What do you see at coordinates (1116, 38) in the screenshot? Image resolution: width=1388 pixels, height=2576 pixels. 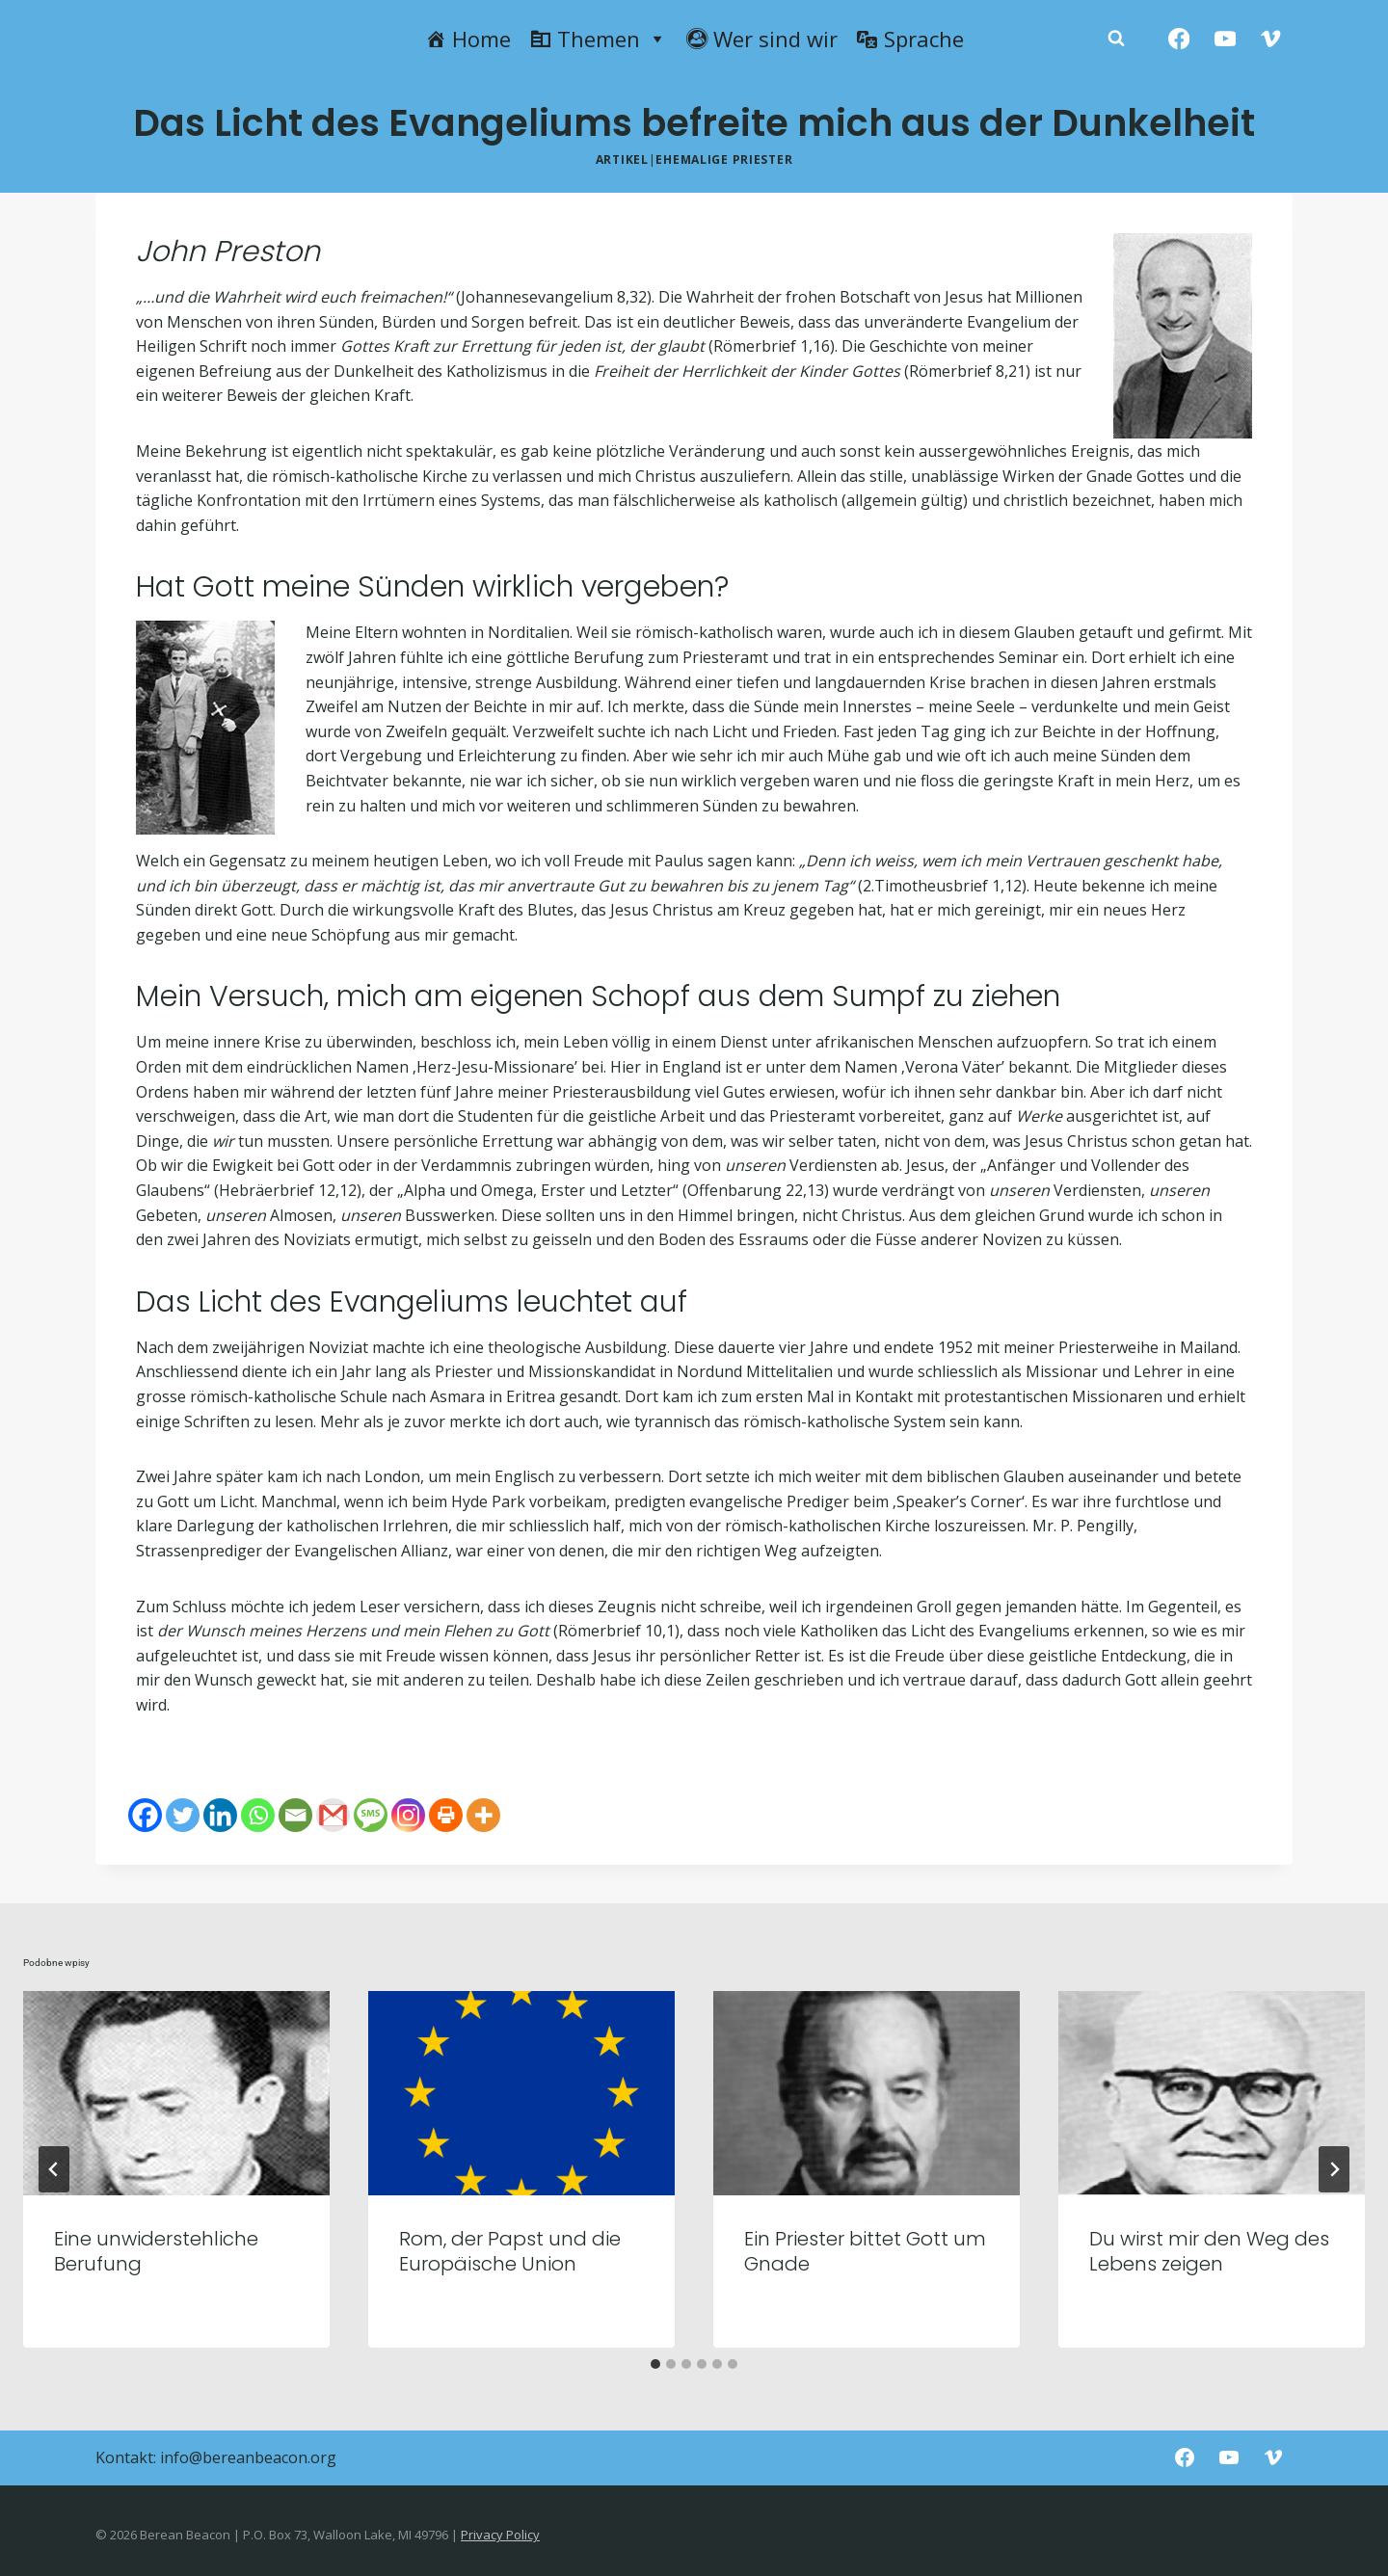 I see `[Zobacz formularz wyszukiwania]` at bounding box center [1116, 38].